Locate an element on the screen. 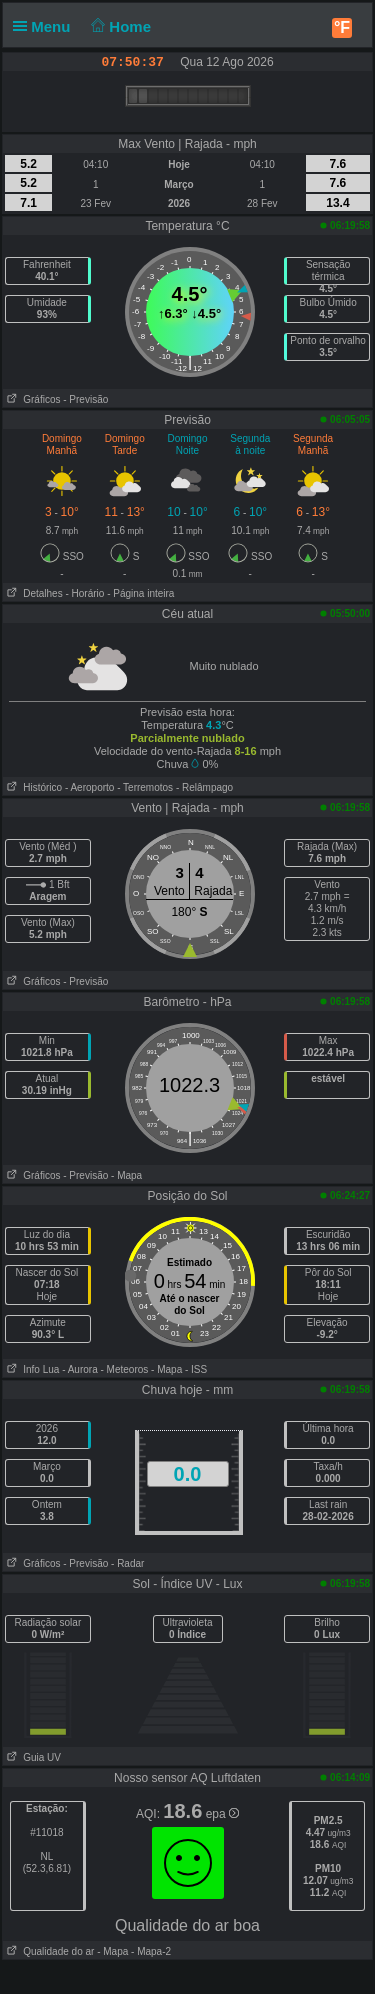 The height and width of the screenshot is (1994, 375). - Radar is located at coordinates (127, 1563).